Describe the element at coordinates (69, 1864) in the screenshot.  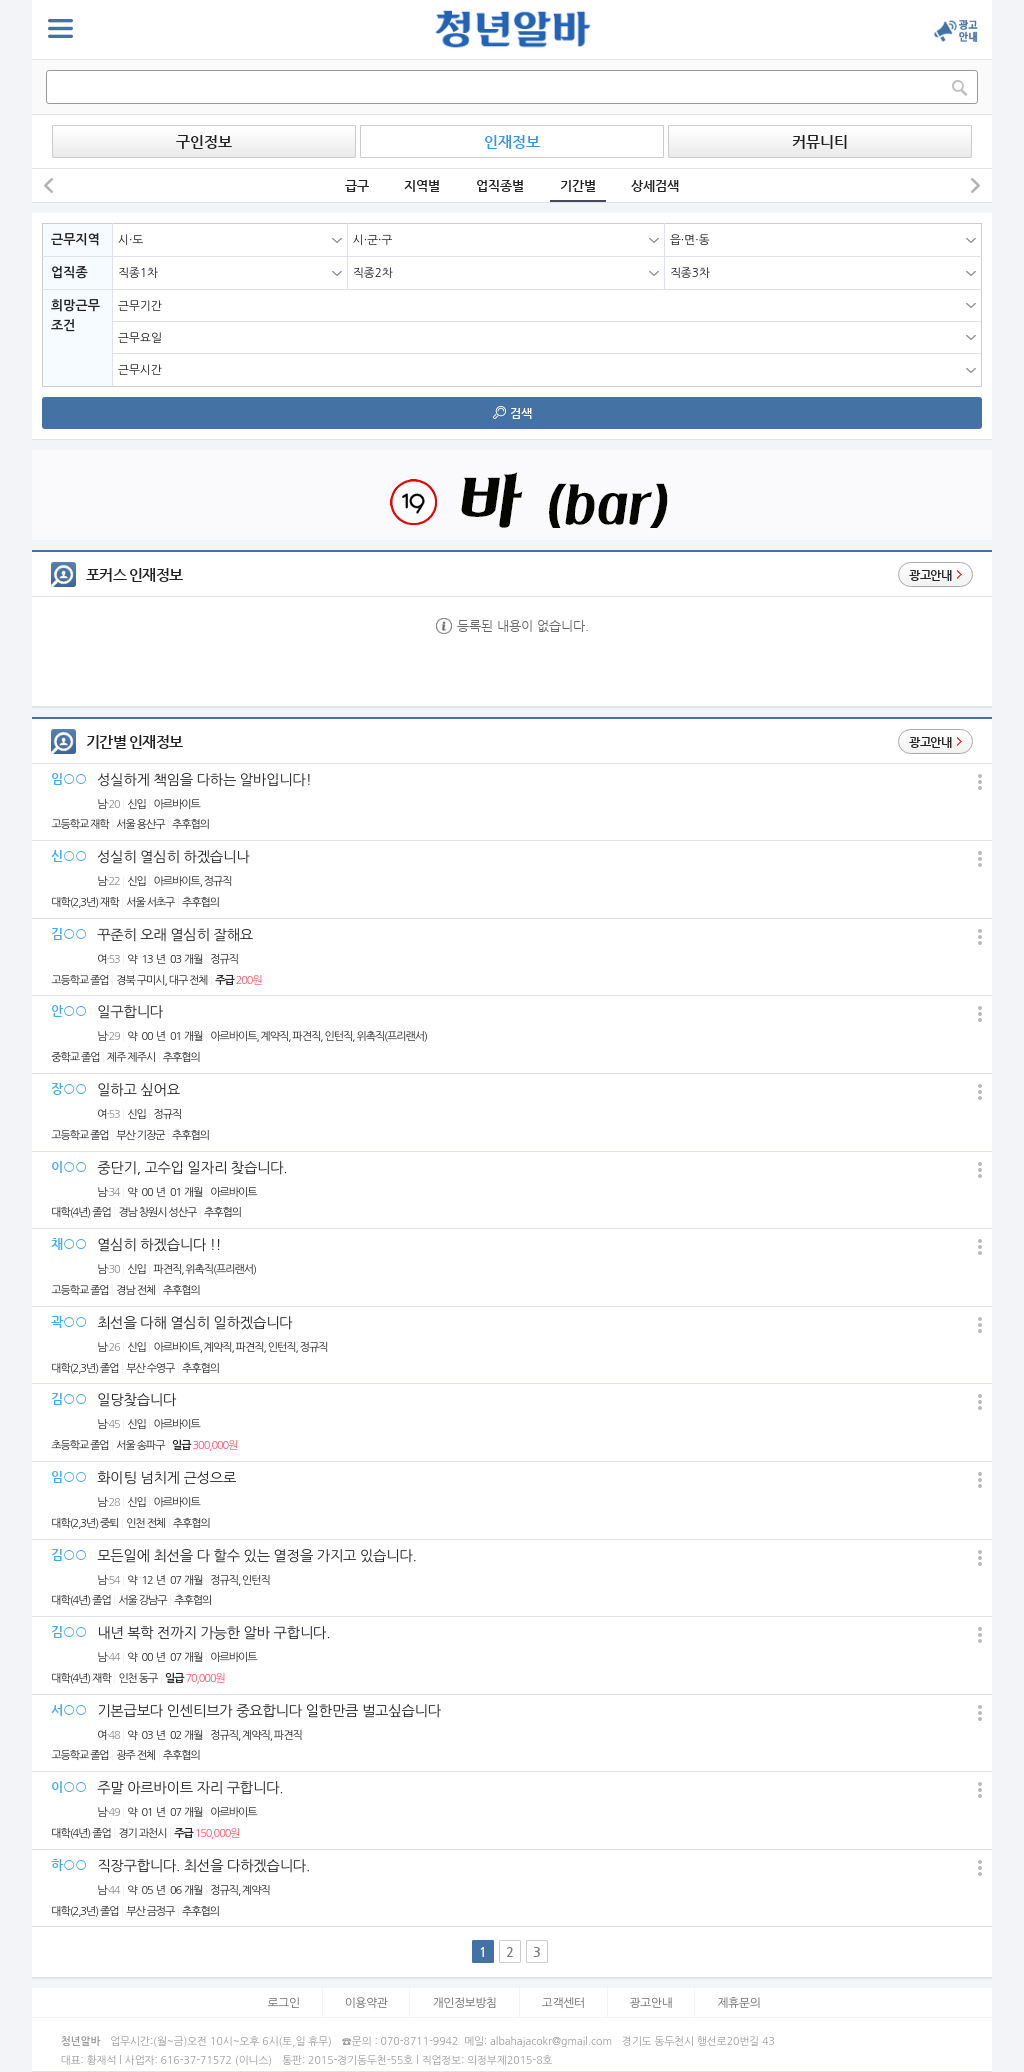
I see `하○○` at that location.